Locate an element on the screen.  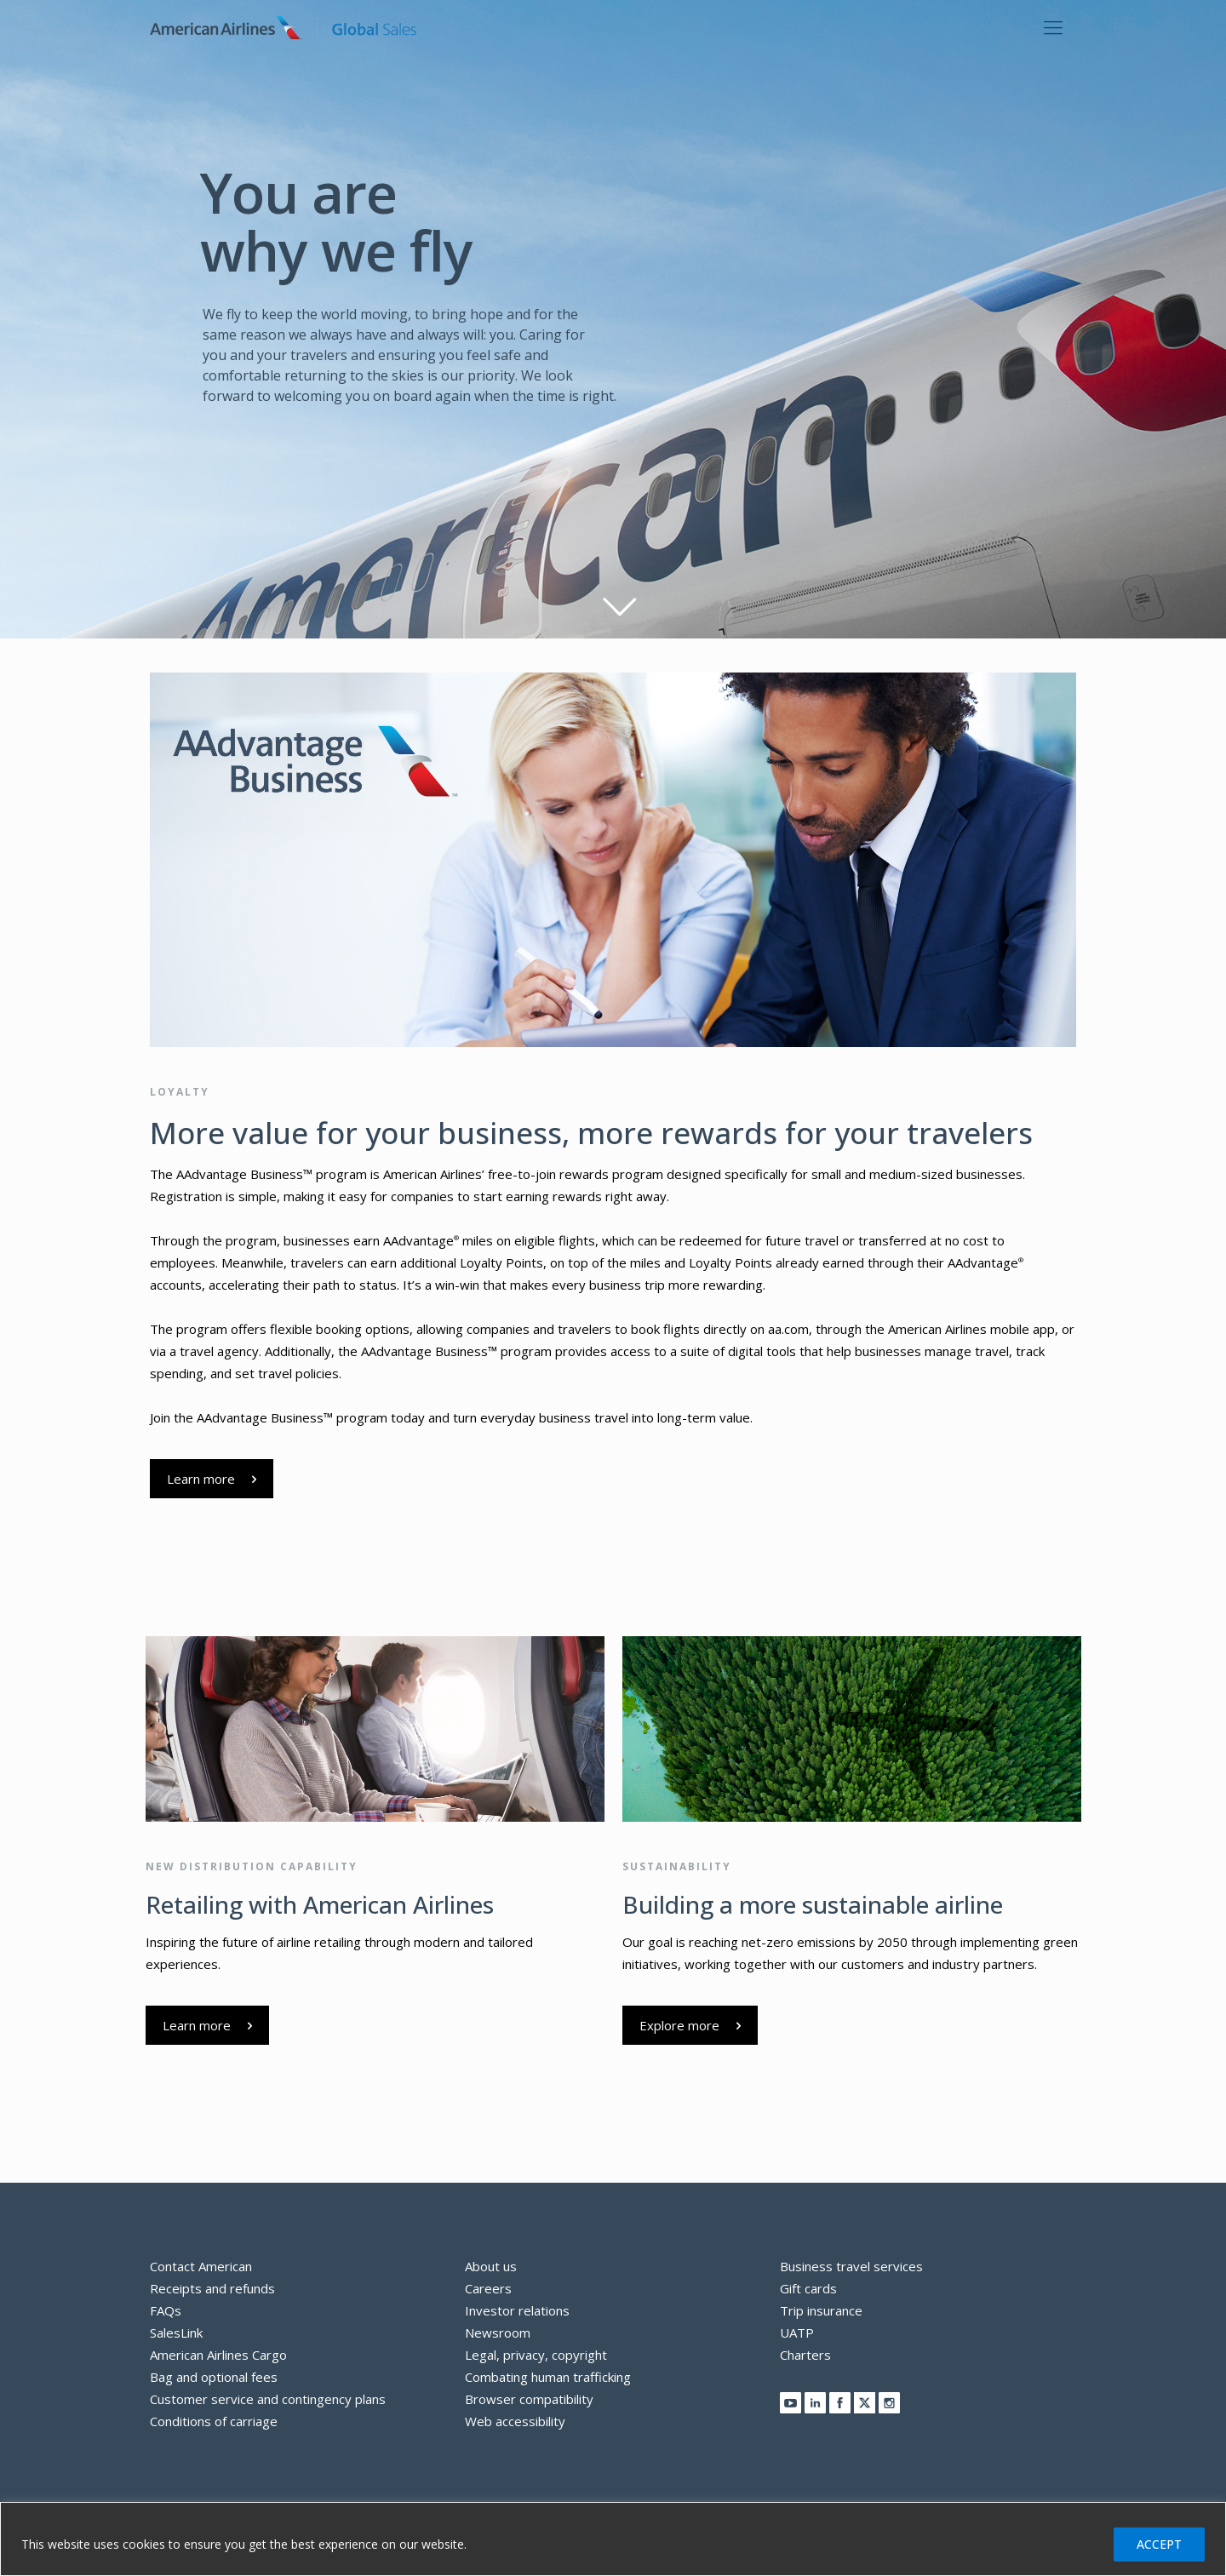
Gift cards is located at coordinates (808, 2288).